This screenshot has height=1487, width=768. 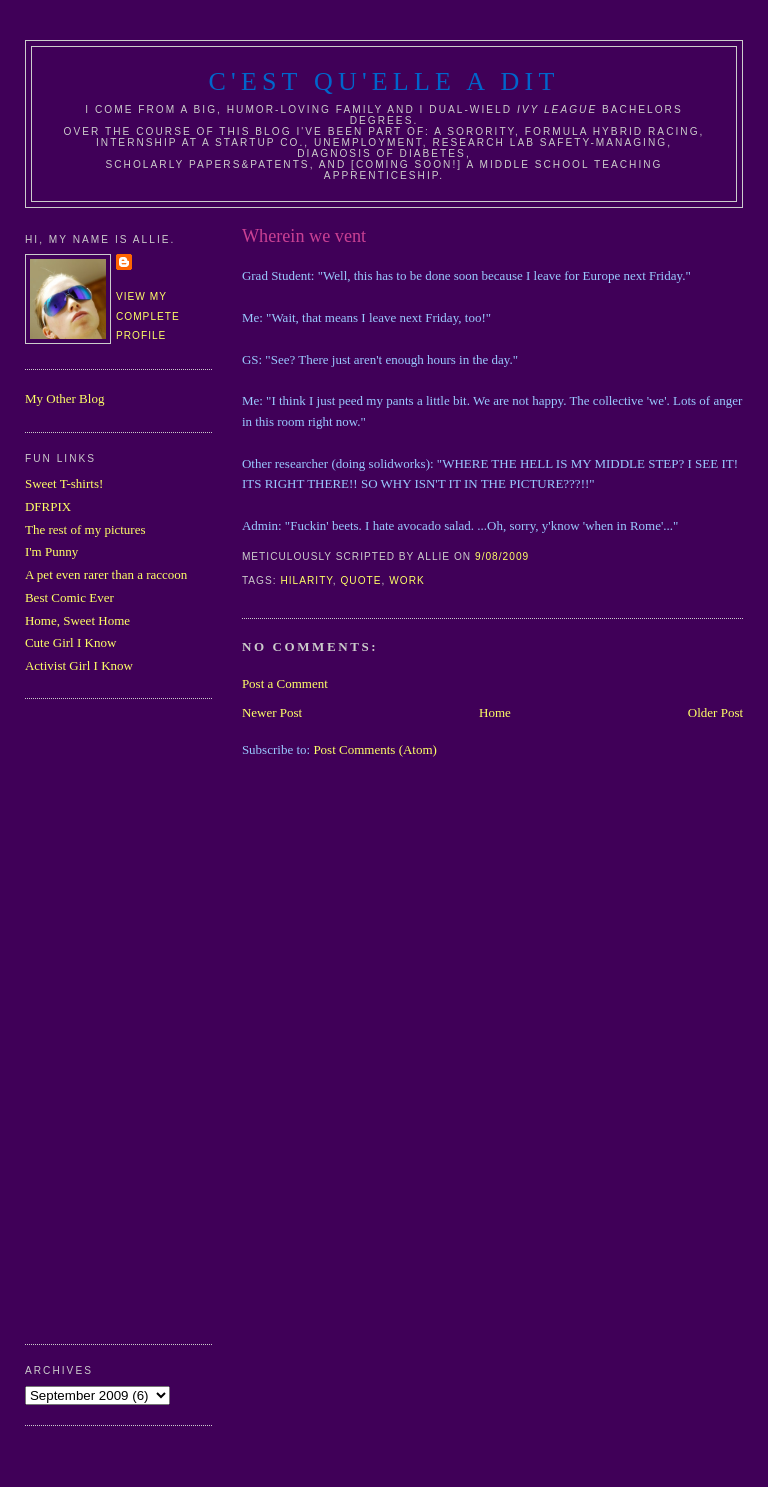 I want to click on I'm Punny, so click(x=51, y=551).